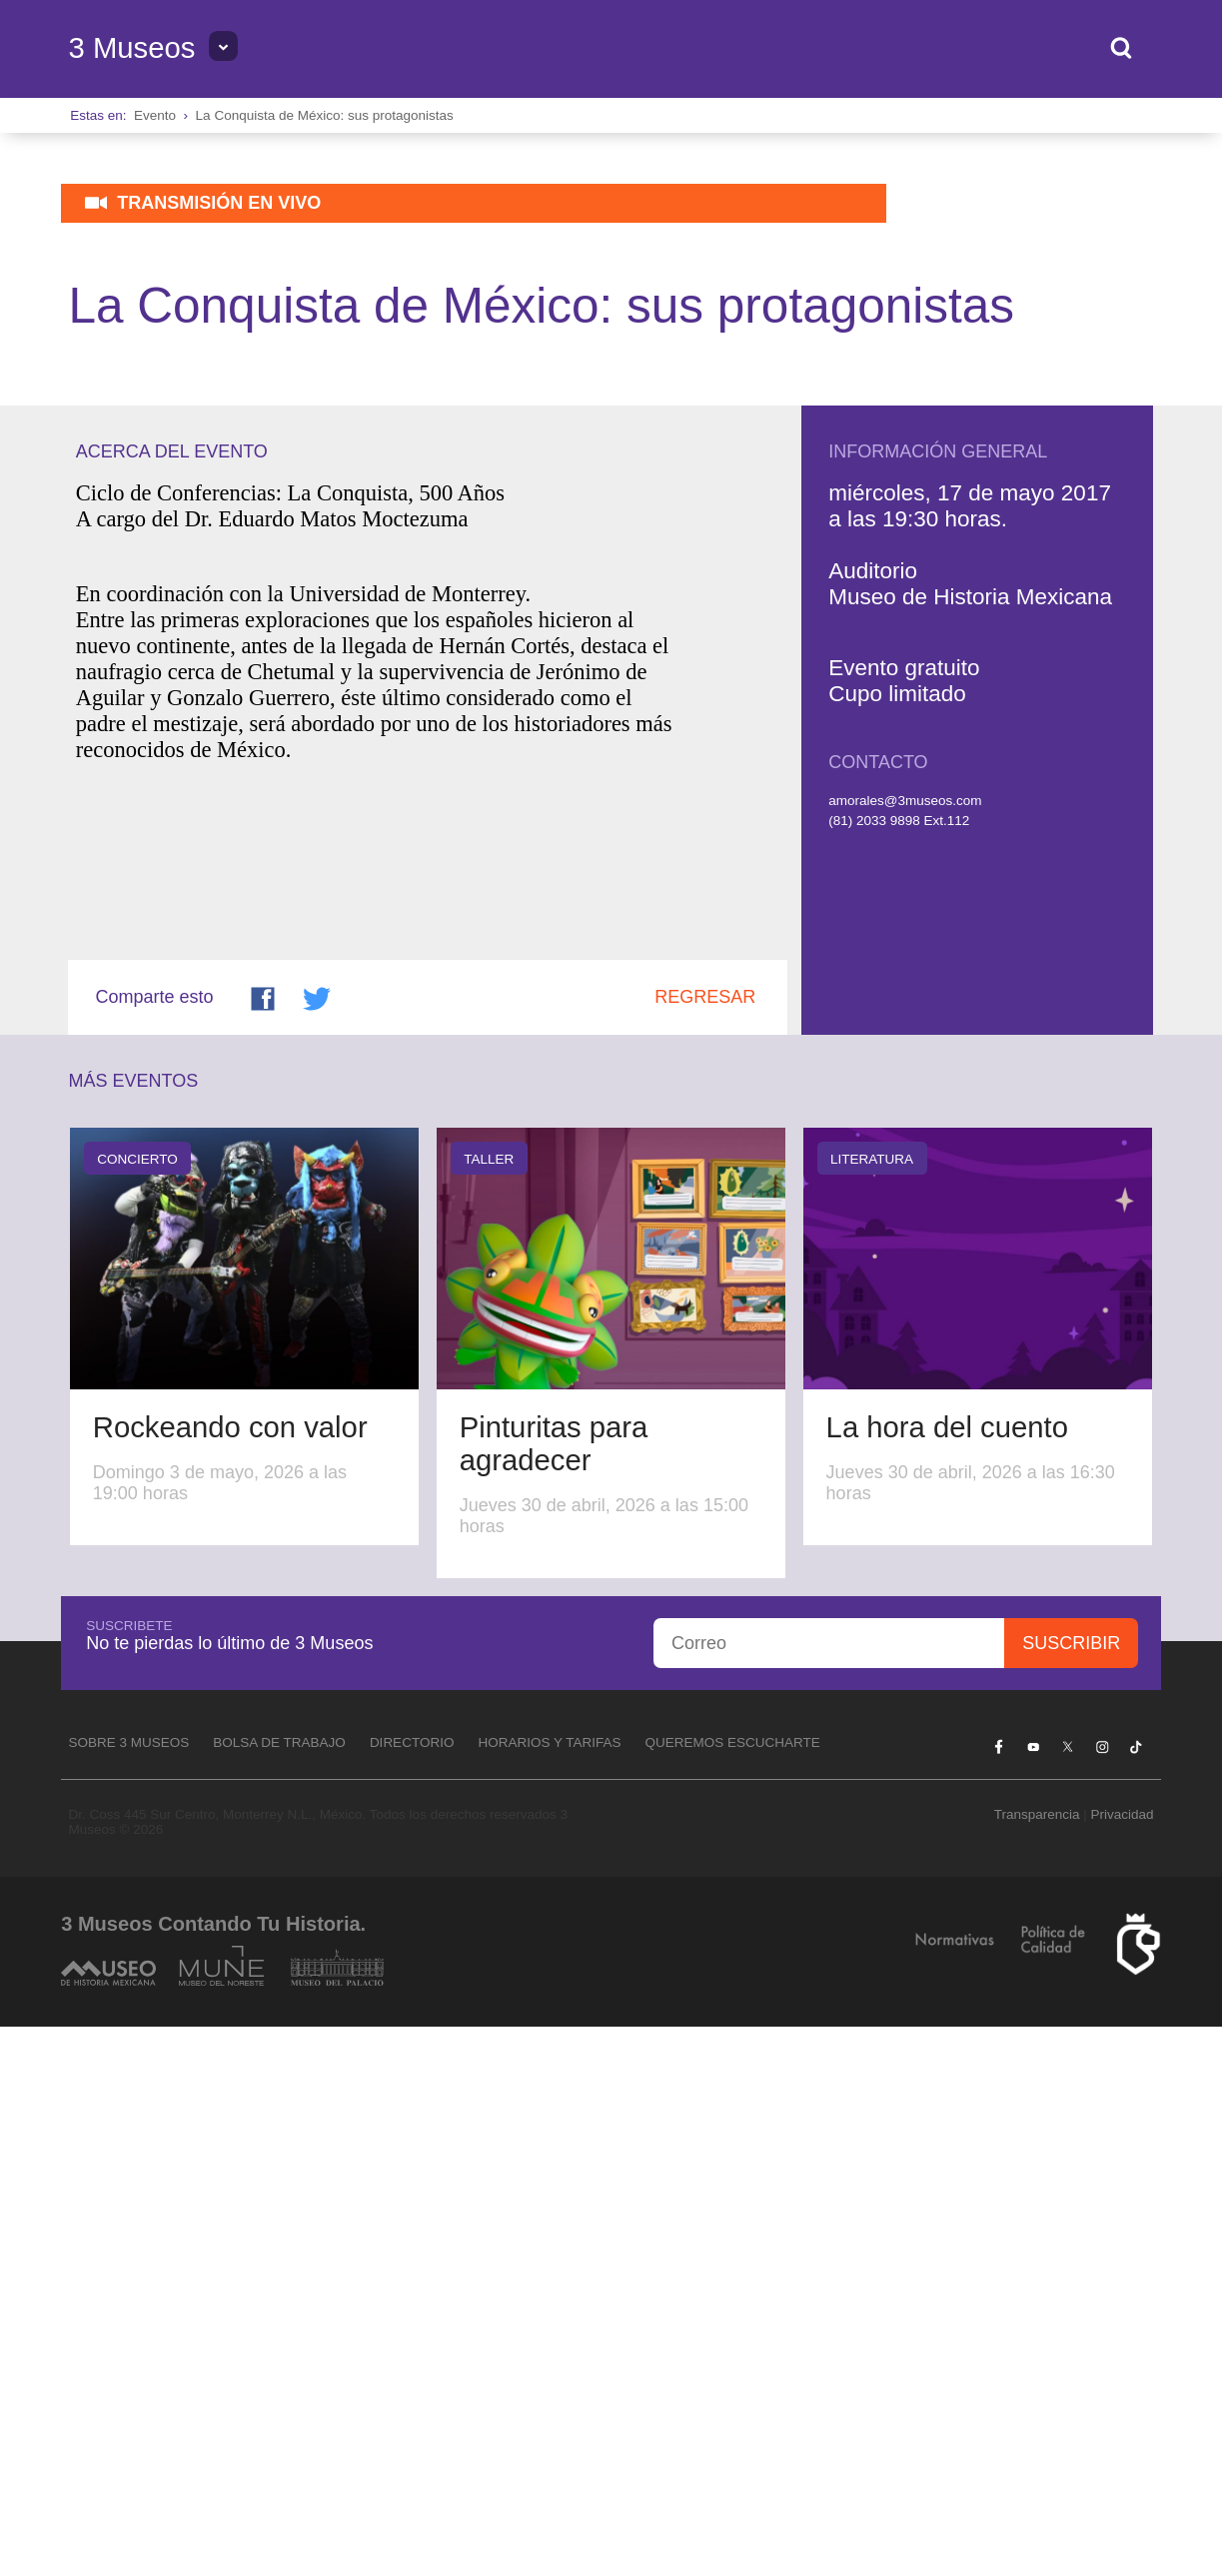 The width and height of the screenshot is (1222, 2576). I want to click on Queremos escucharte, so click(731, 2291).